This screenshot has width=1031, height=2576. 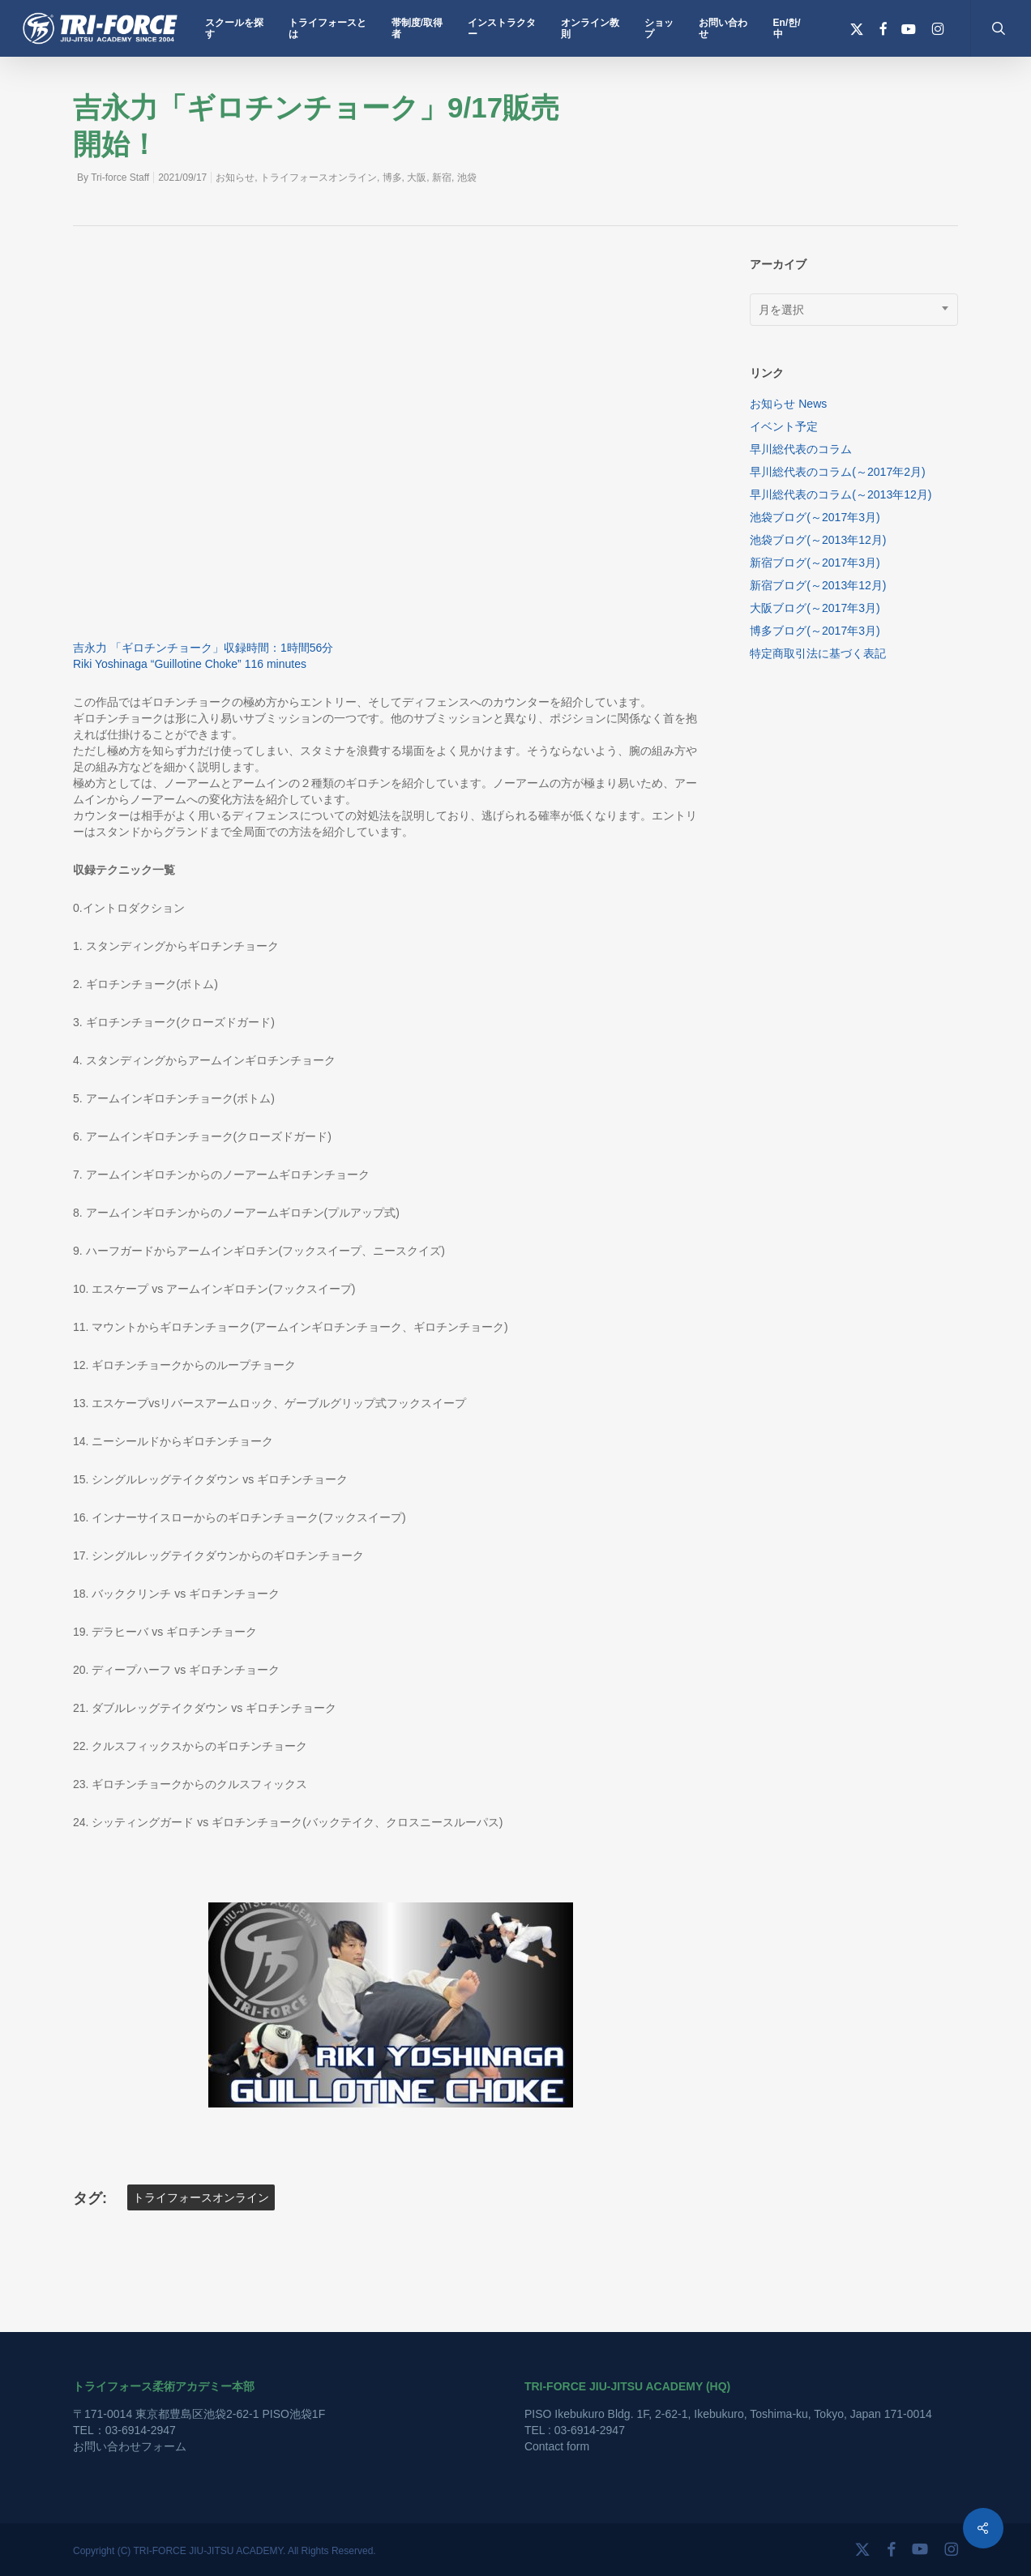 What do you see at coordinates (818, 653) in the screenshot?
I see `特定商取引法に基づく表記` at bounding box center [818, 653].